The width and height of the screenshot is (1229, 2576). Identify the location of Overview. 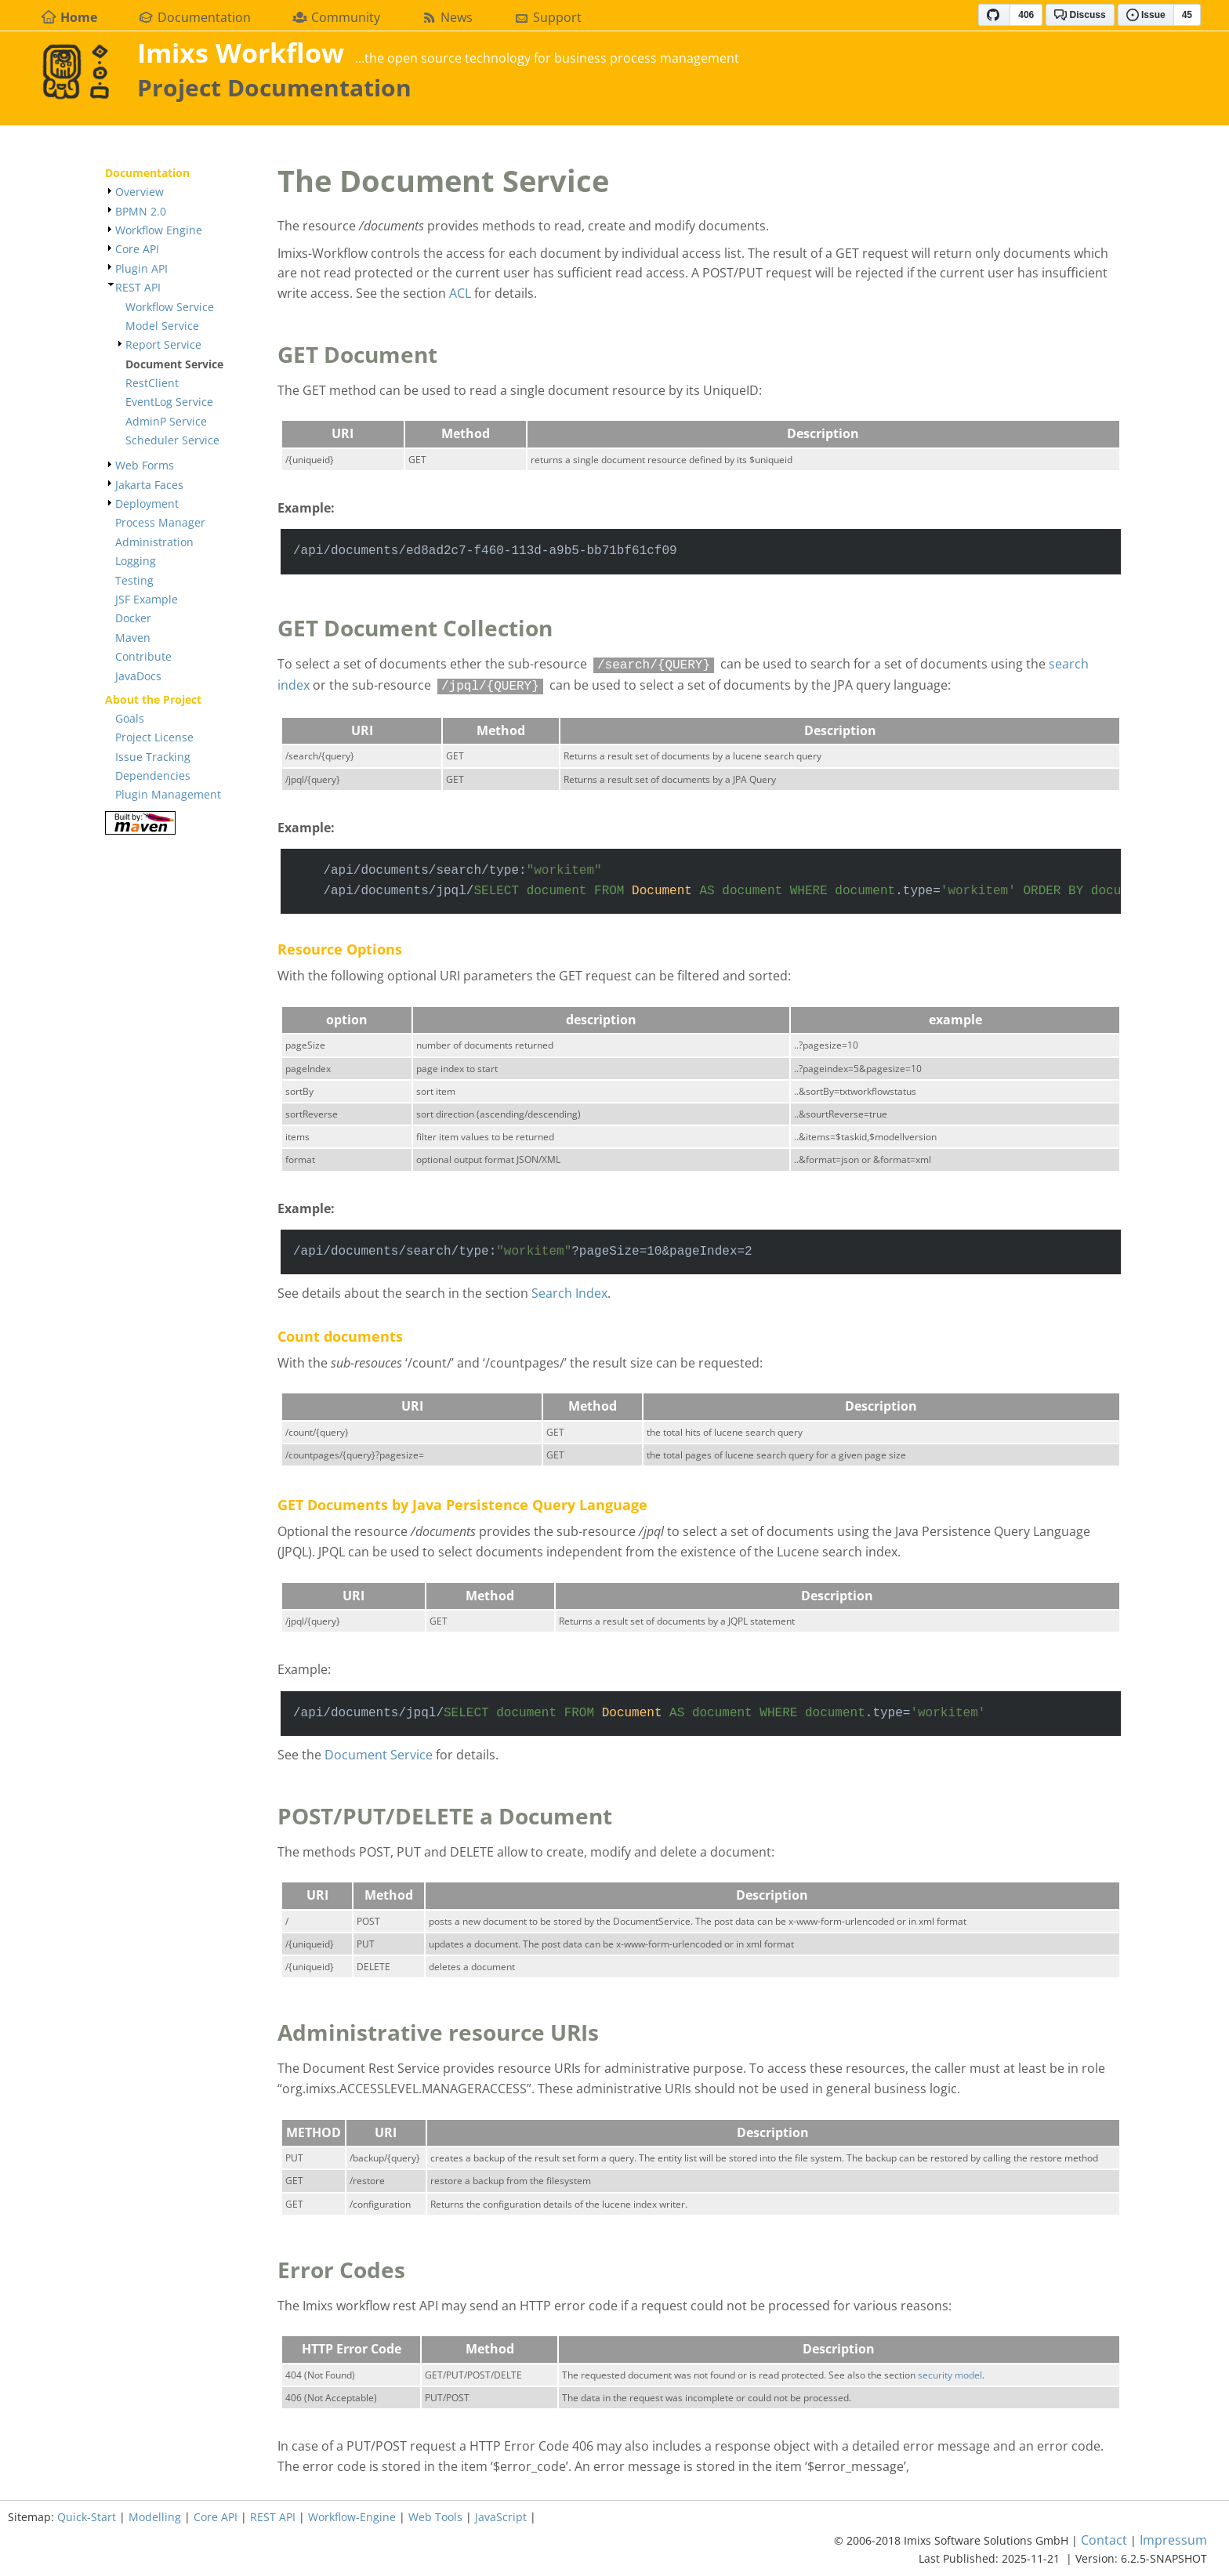
(139, 191).